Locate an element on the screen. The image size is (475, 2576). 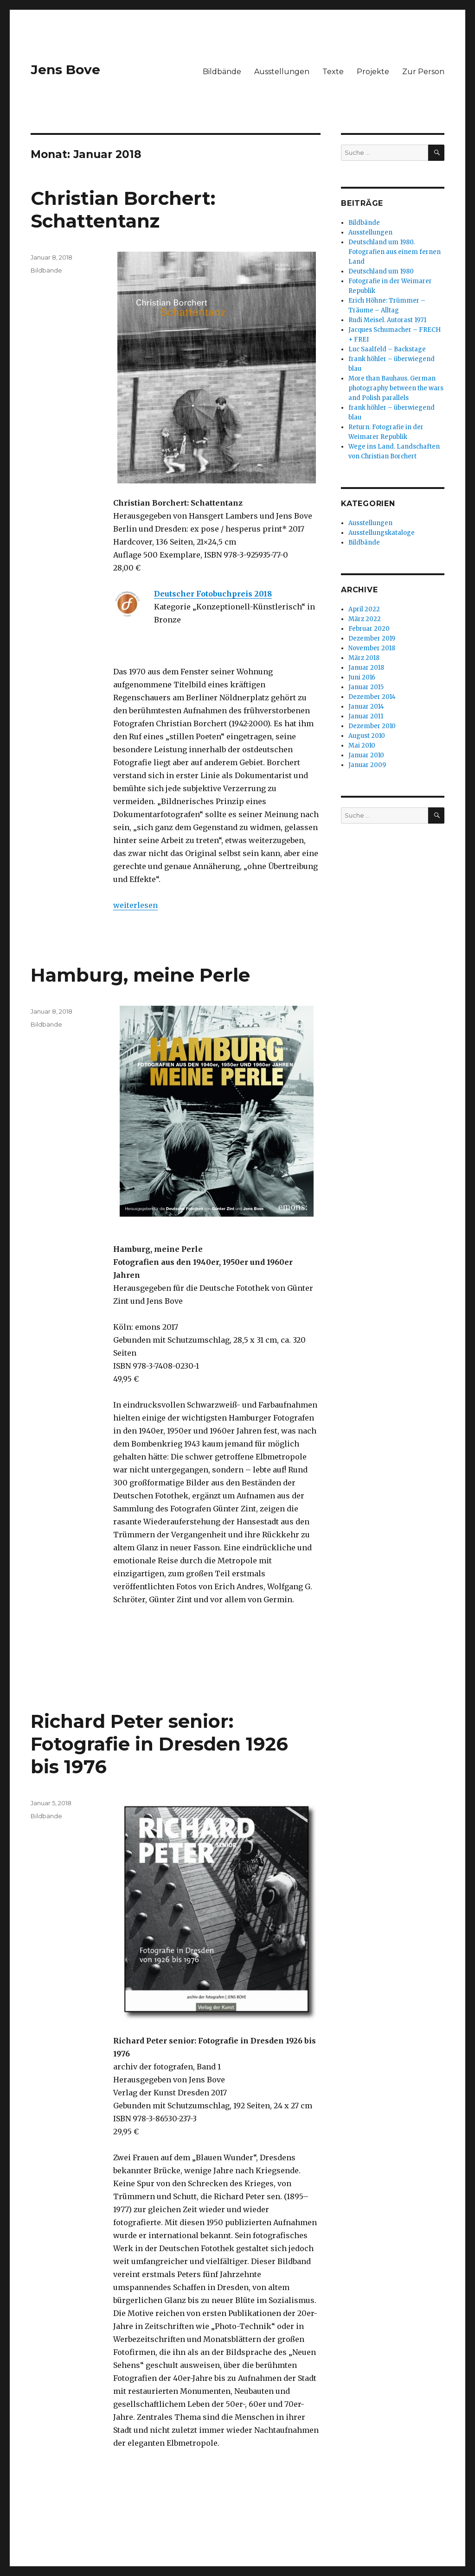
Deutschland um 1980. Fotografien aus einem fernen Land is located at coordinates (394, 252).